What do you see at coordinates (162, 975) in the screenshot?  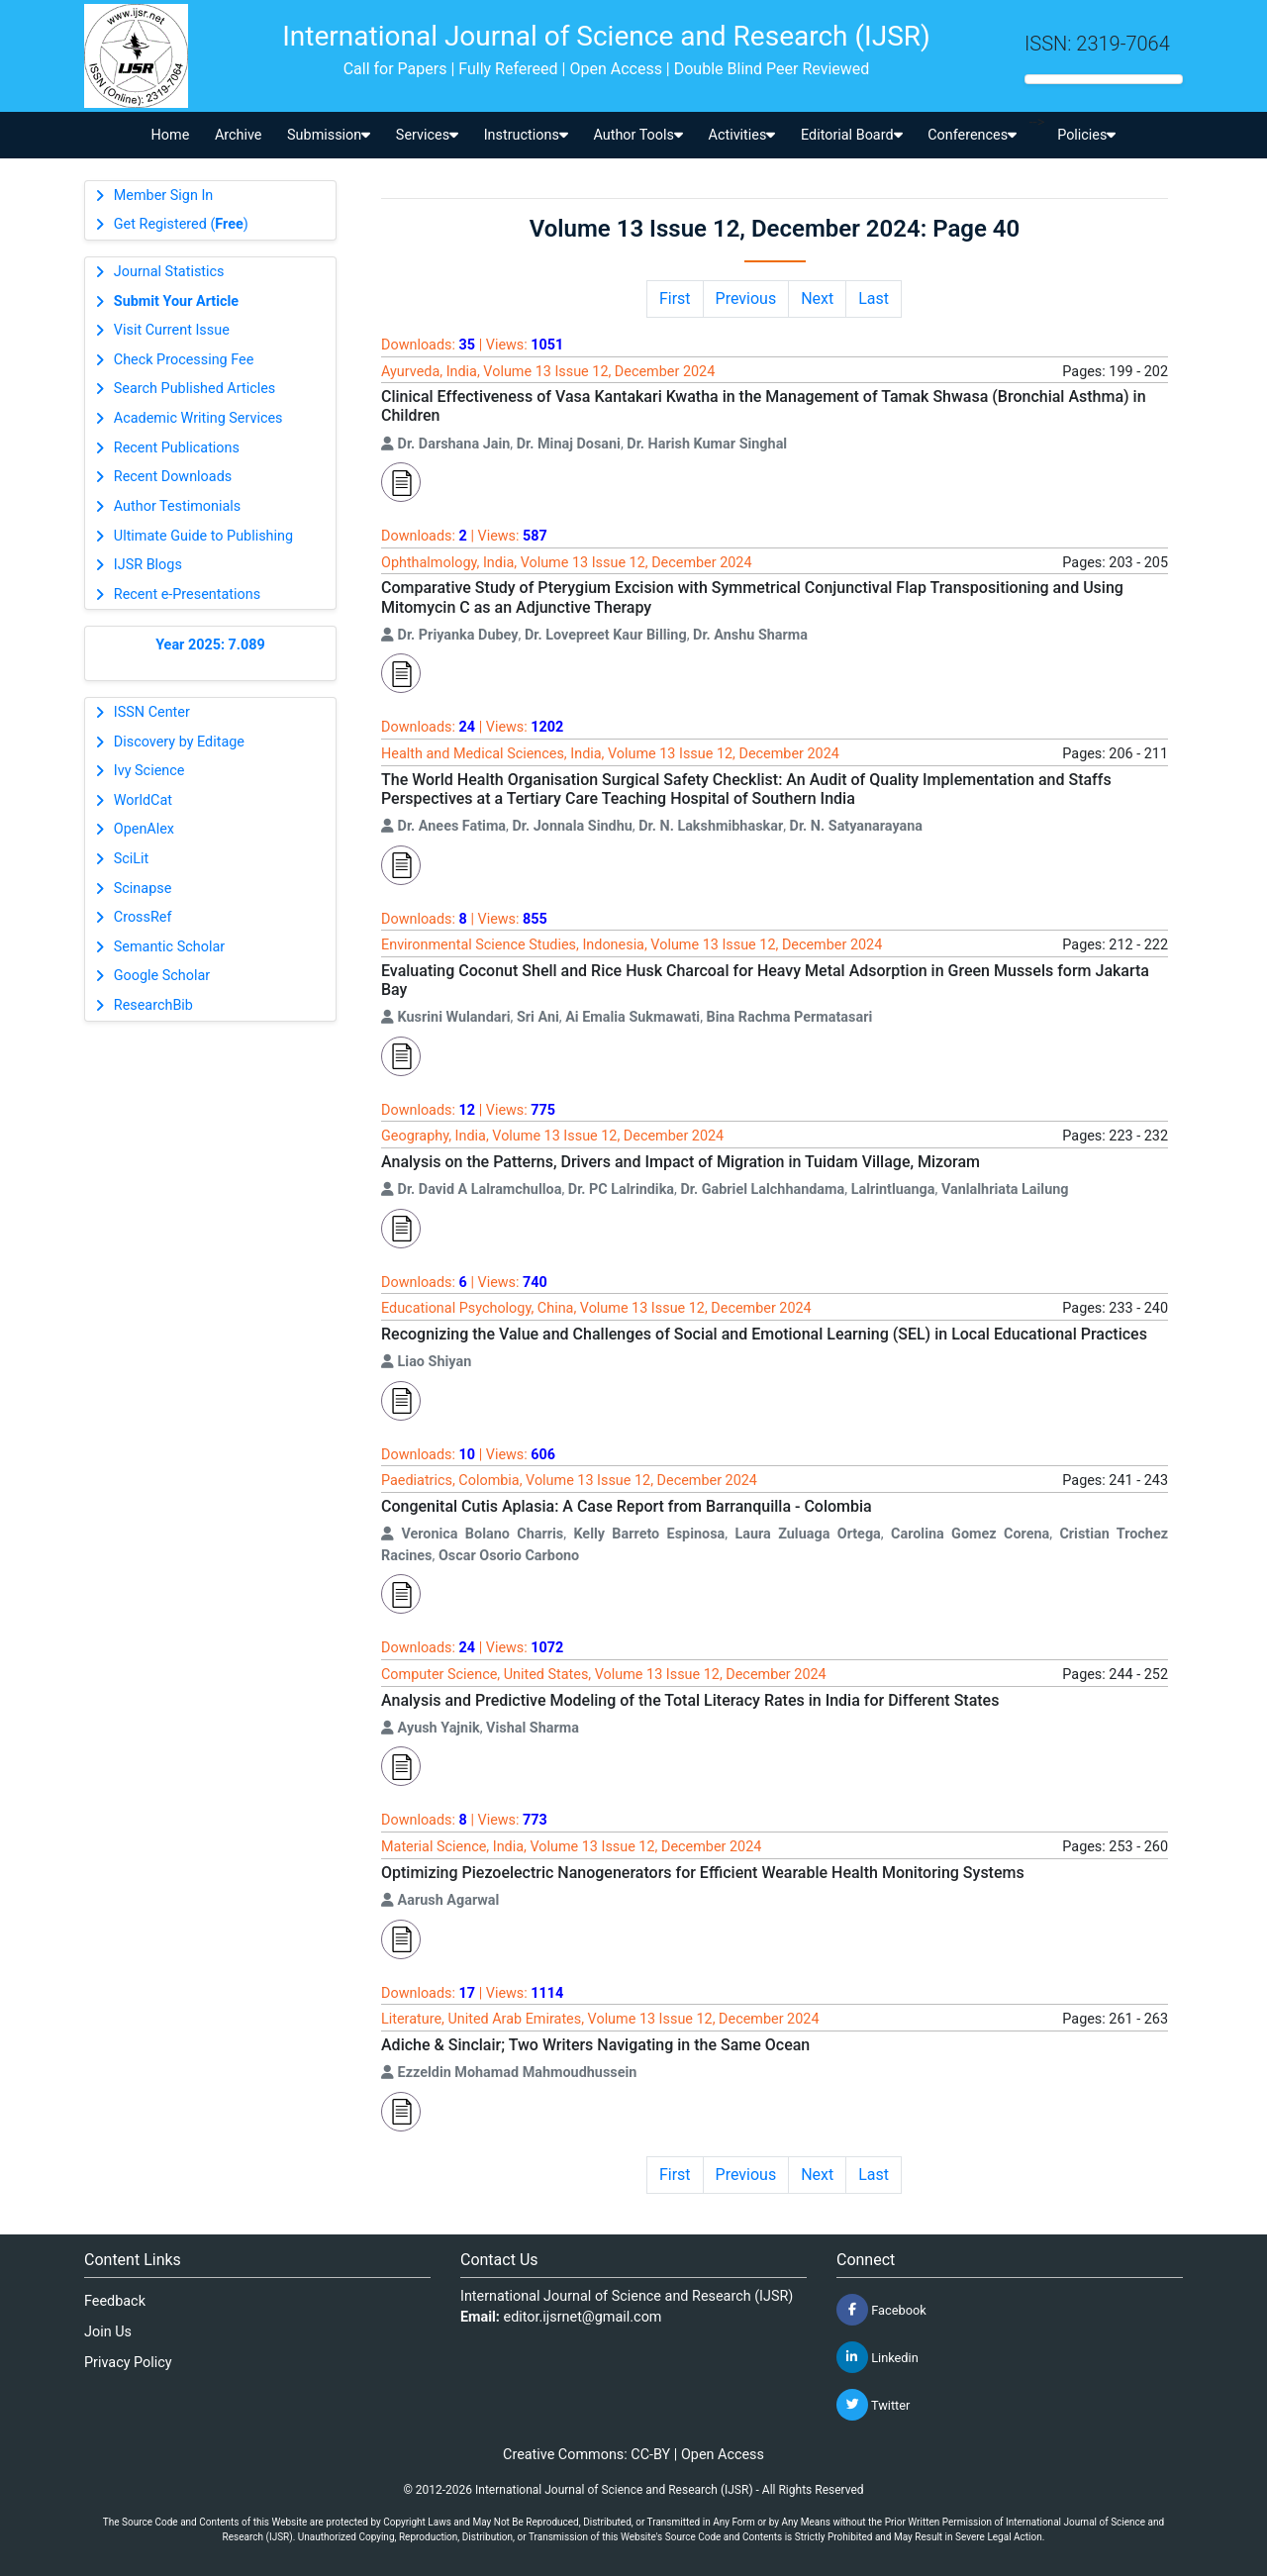 I see `Google Scholar` at bounding box center [162, 975].